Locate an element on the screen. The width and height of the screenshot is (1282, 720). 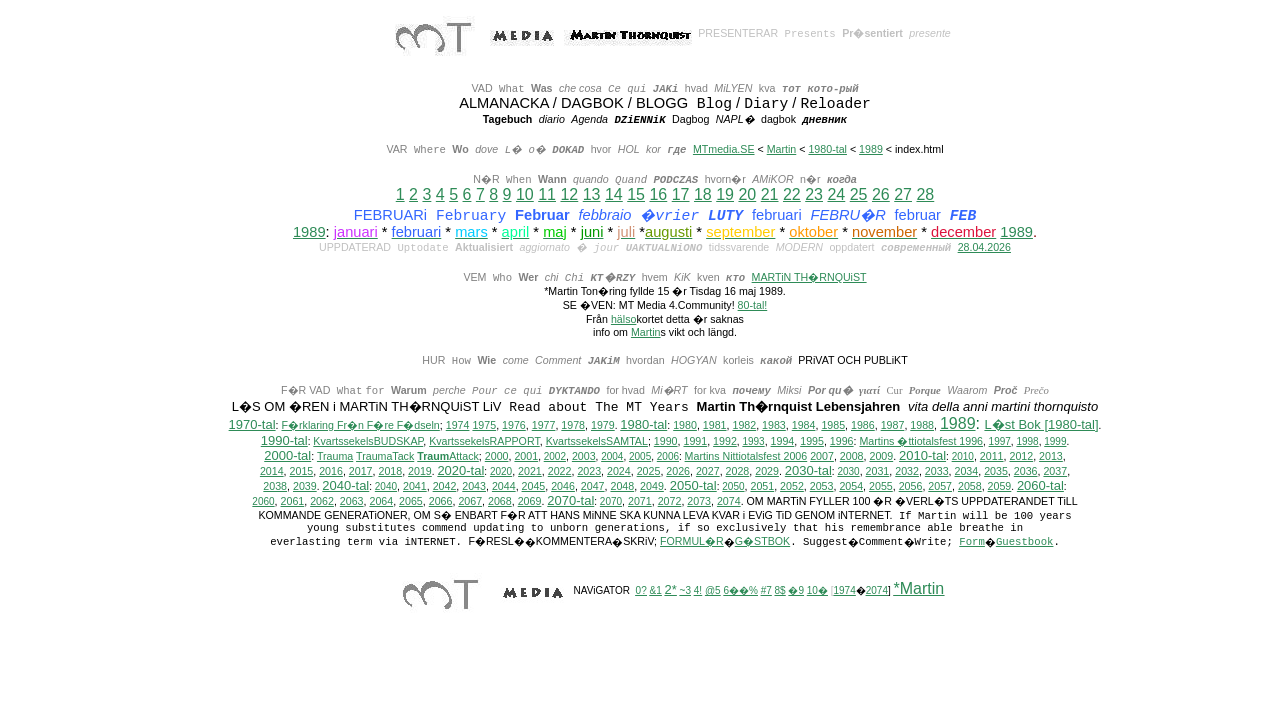
1990 is located at coordinates (666, 442).